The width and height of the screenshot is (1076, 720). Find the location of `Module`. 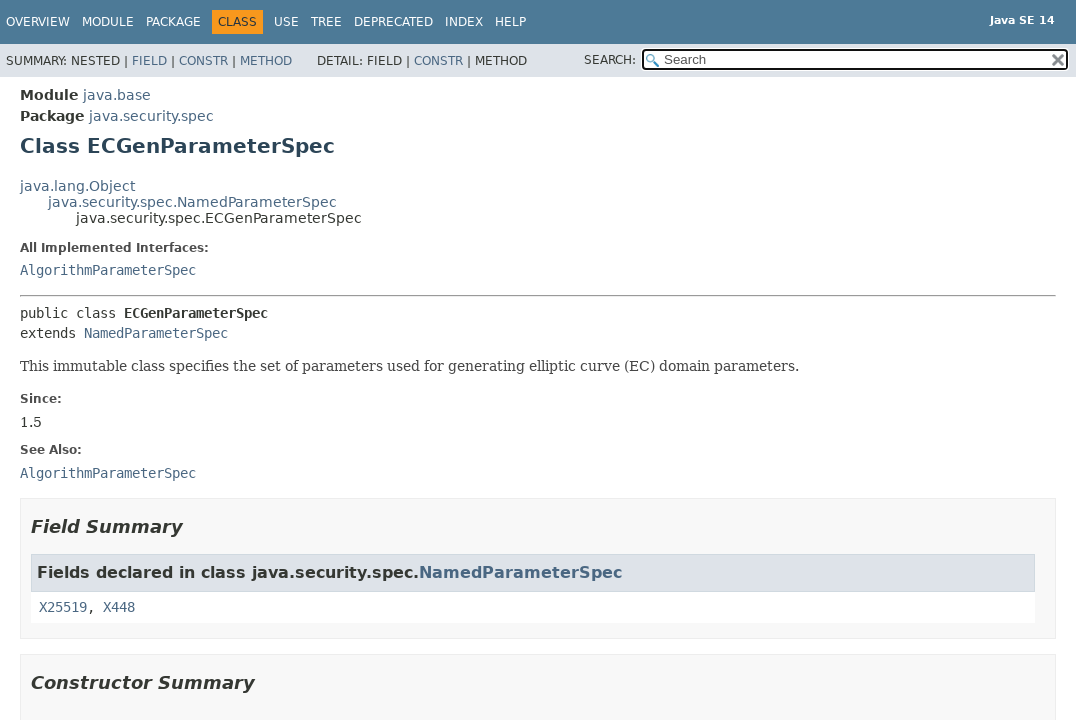

Module is located at coordinates (108, 22).